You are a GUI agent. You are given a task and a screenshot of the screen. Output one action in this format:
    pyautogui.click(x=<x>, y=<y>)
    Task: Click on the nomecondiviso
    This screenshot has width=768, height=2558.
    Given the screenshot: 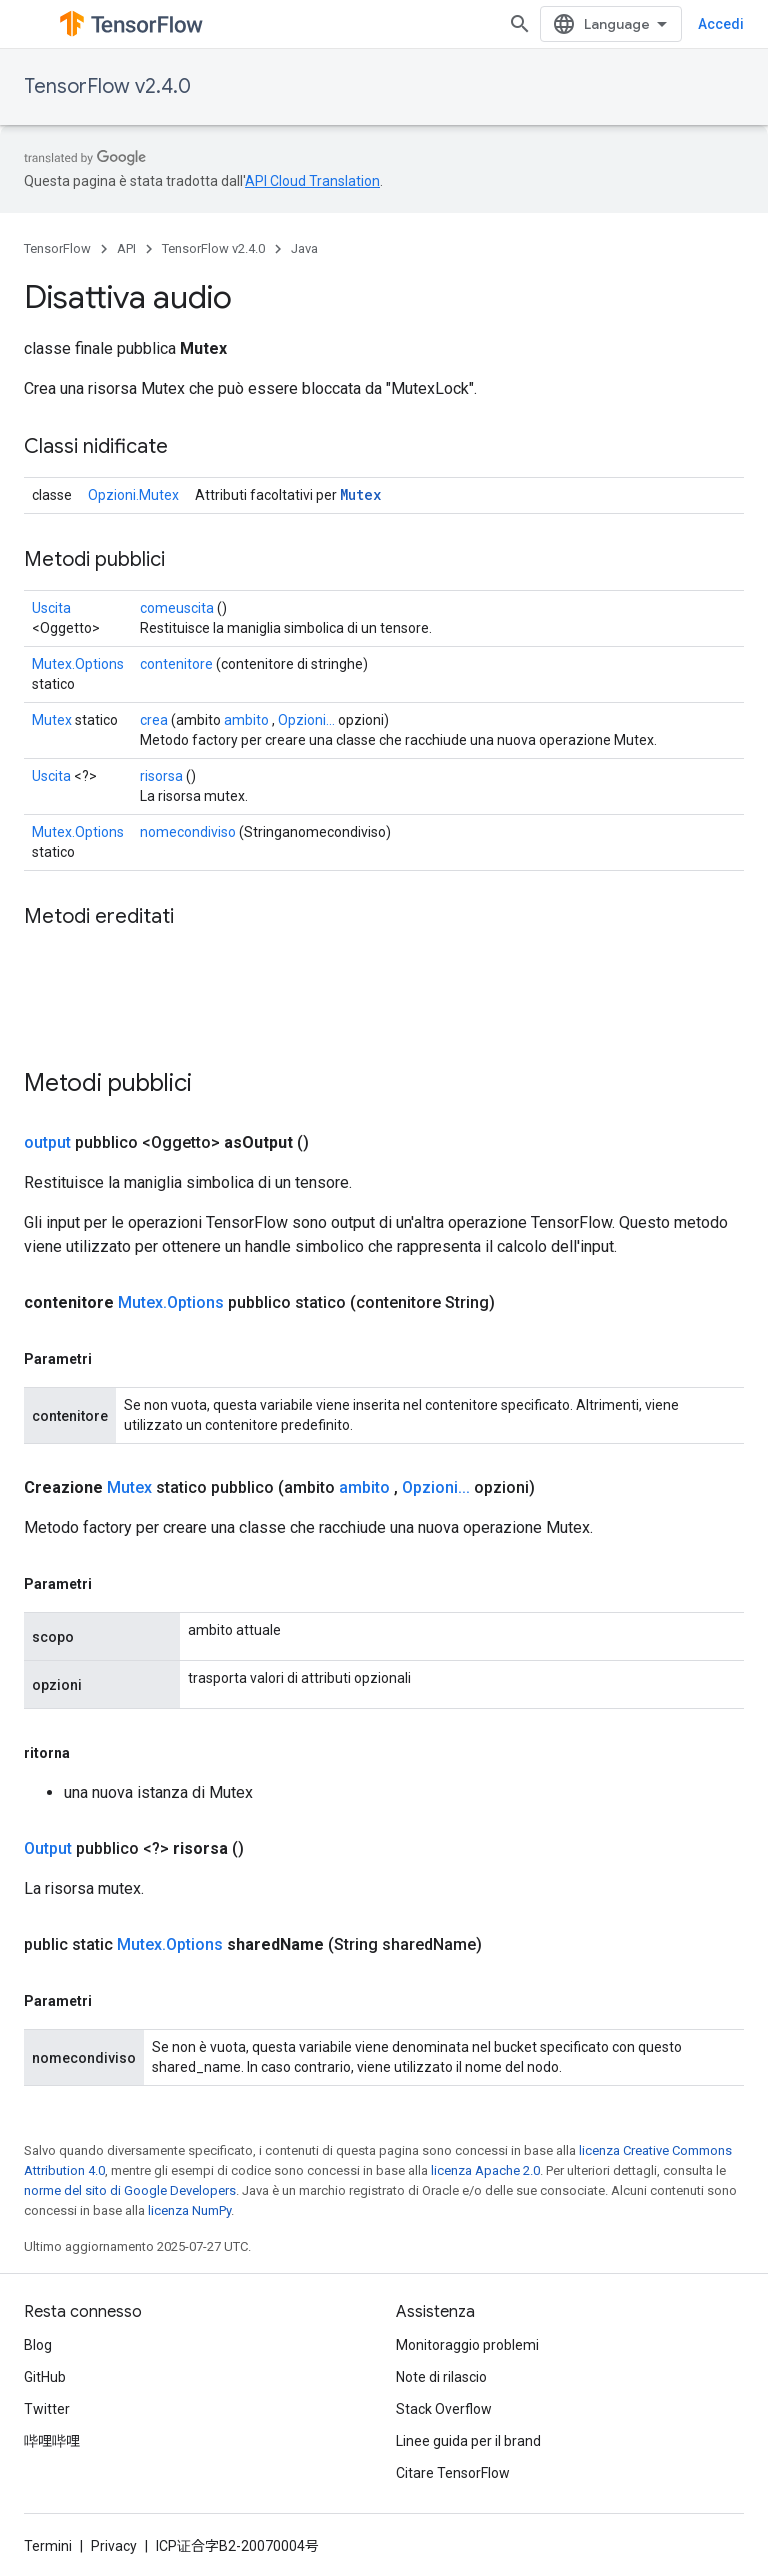 What is the action you would take?
    pyautogui.click(x=188, y=832)
    